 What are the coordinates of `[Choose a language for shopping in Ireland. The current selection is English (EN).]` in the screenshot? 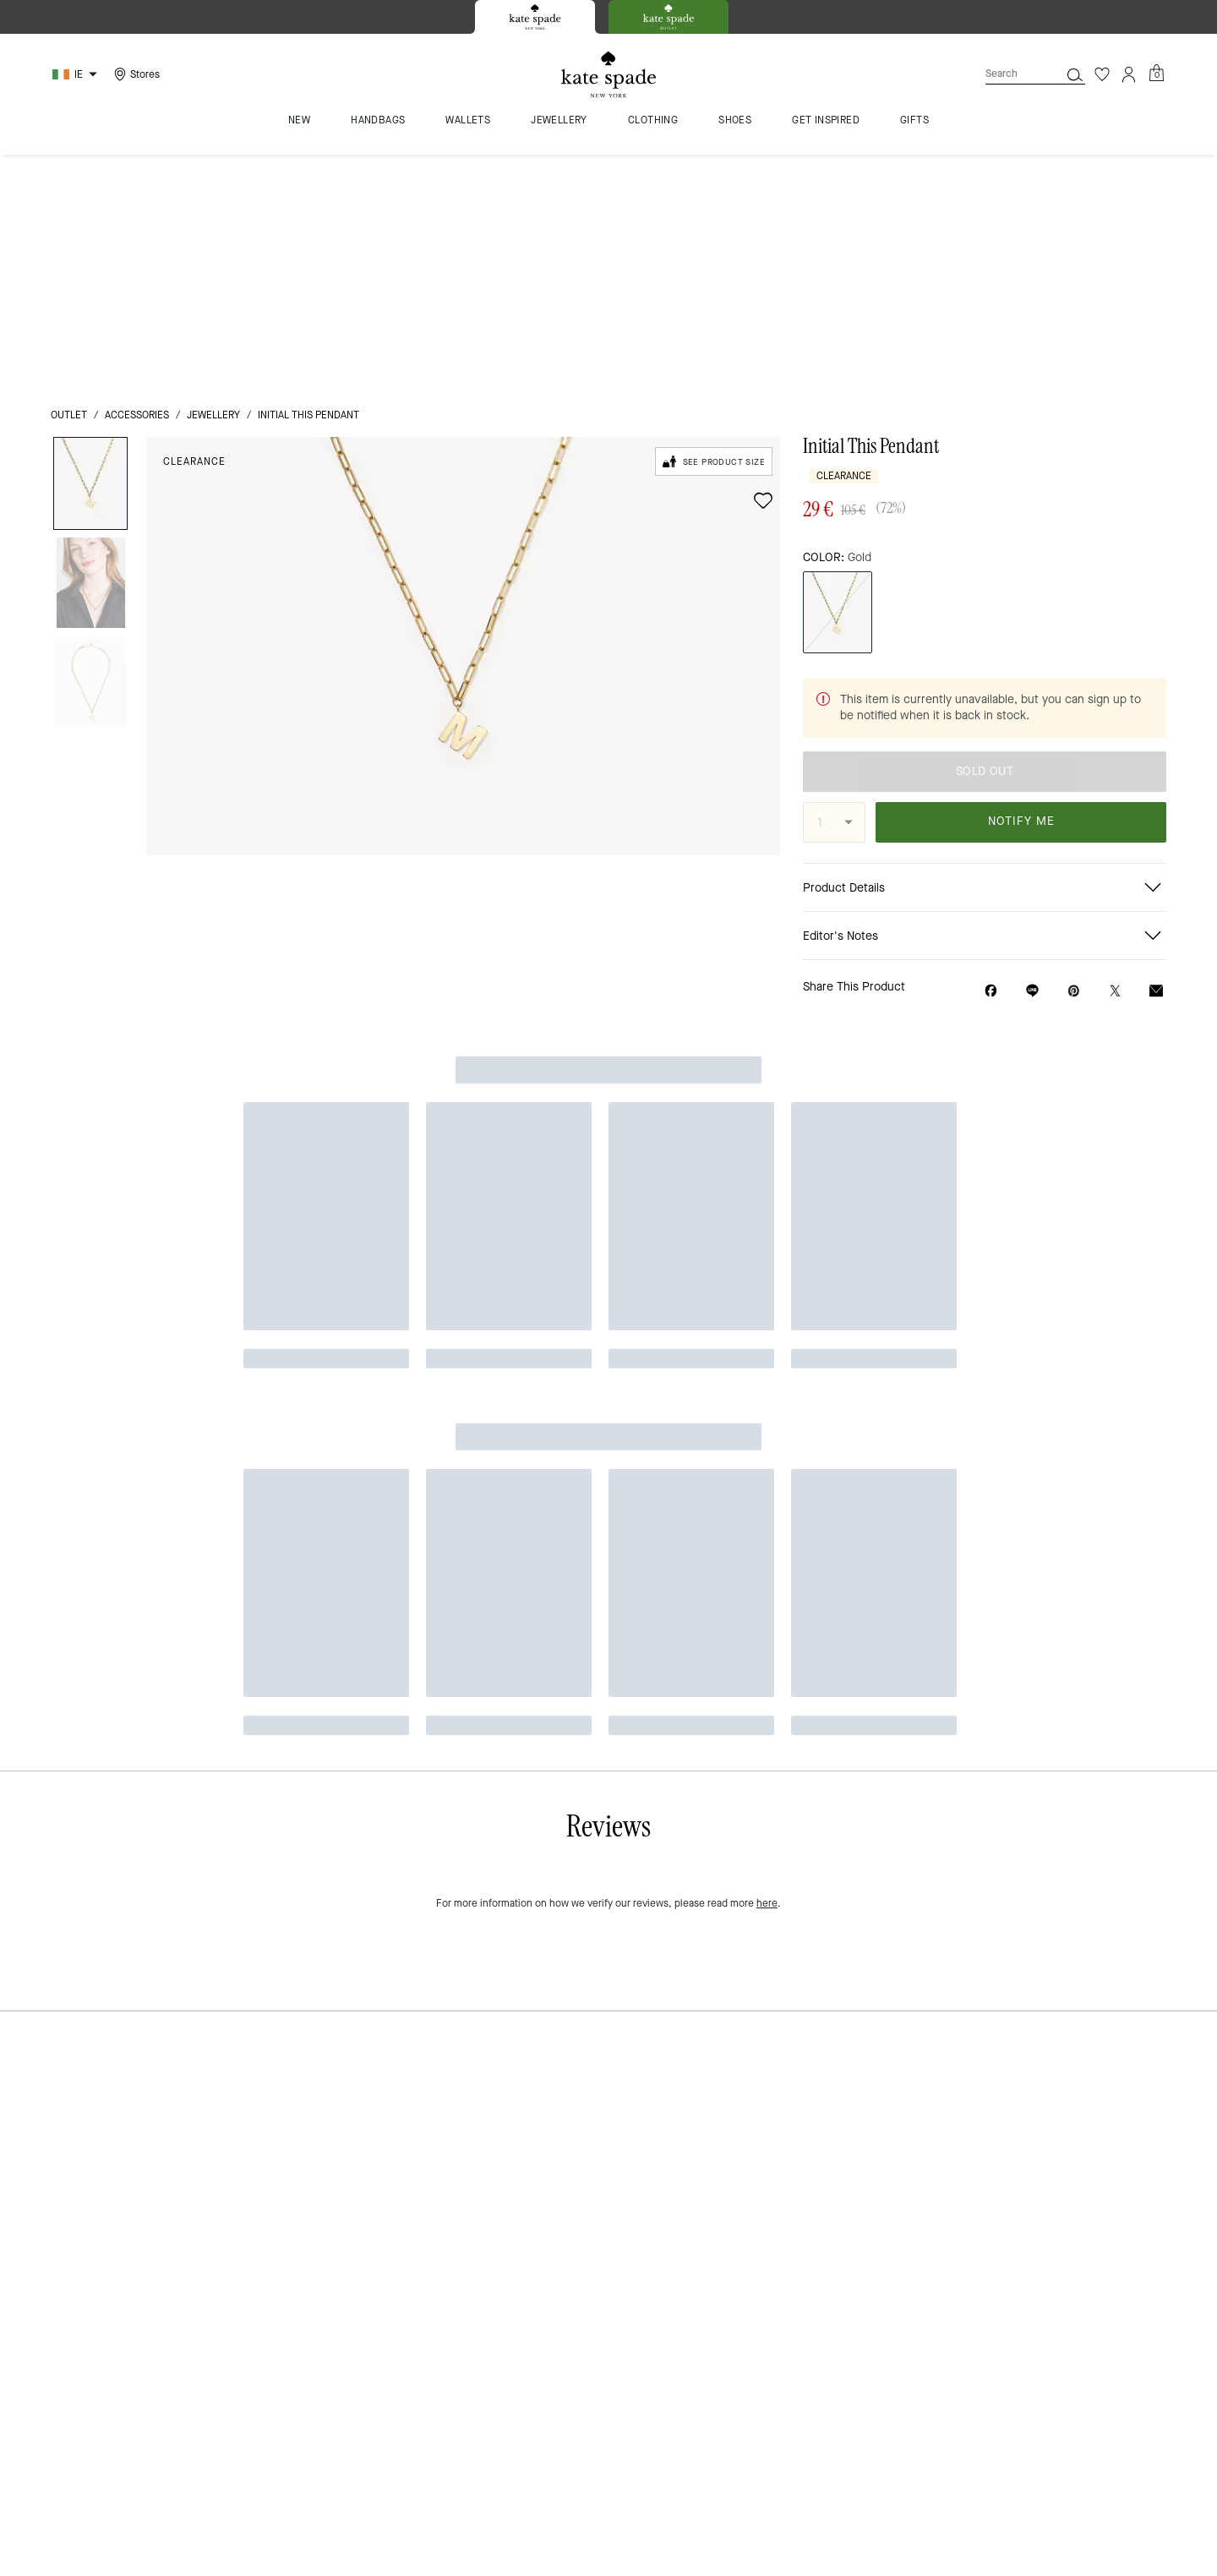 It's located at (77, 74).